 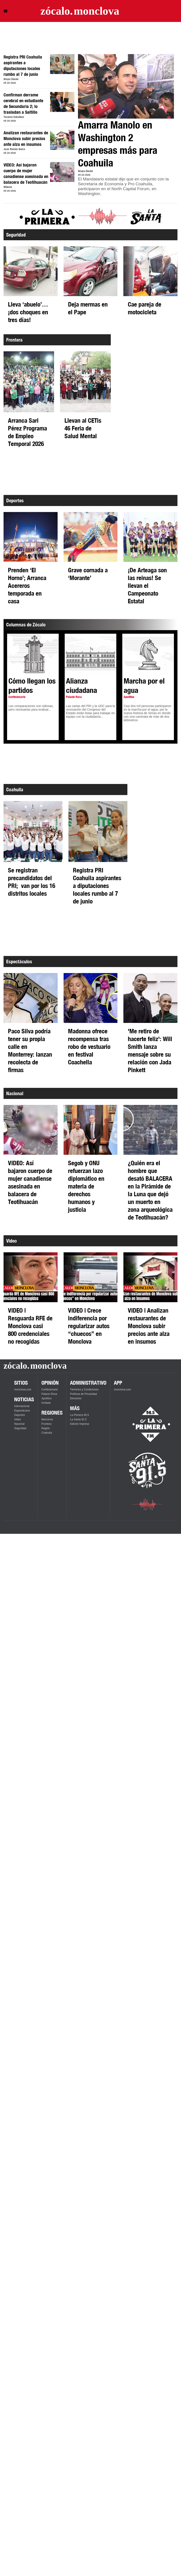 I want to click on Términos y Condiciones, so click(x=84, y=1389).